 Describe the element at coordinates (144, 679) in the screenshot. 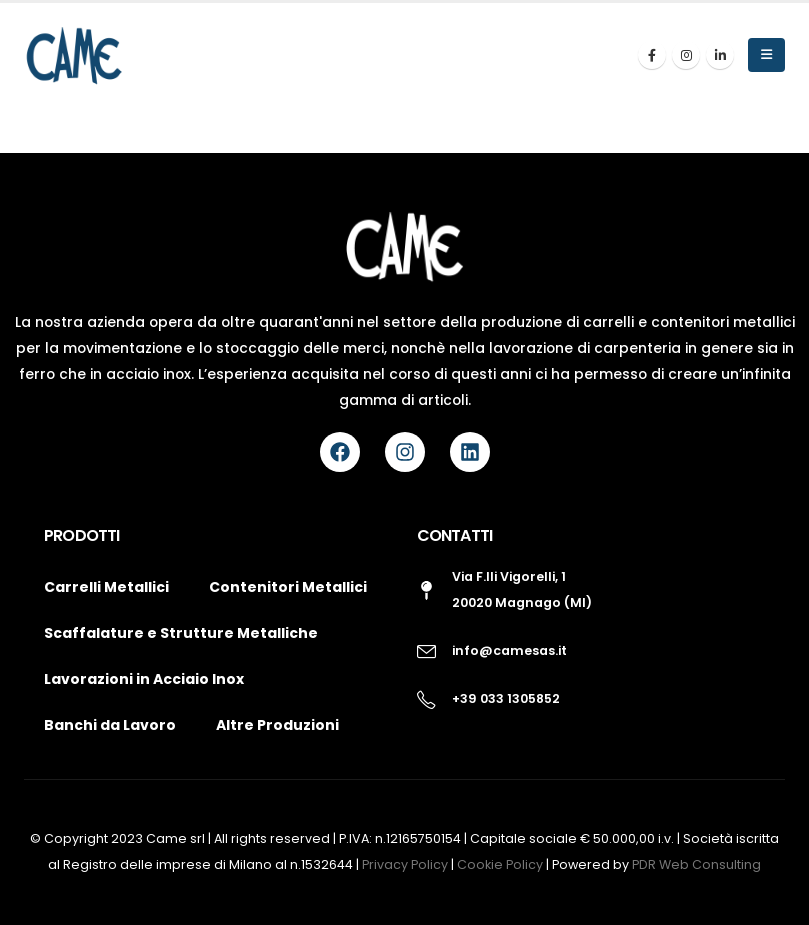

I see `Lavorazioni in Acciaio Inox` at that location.